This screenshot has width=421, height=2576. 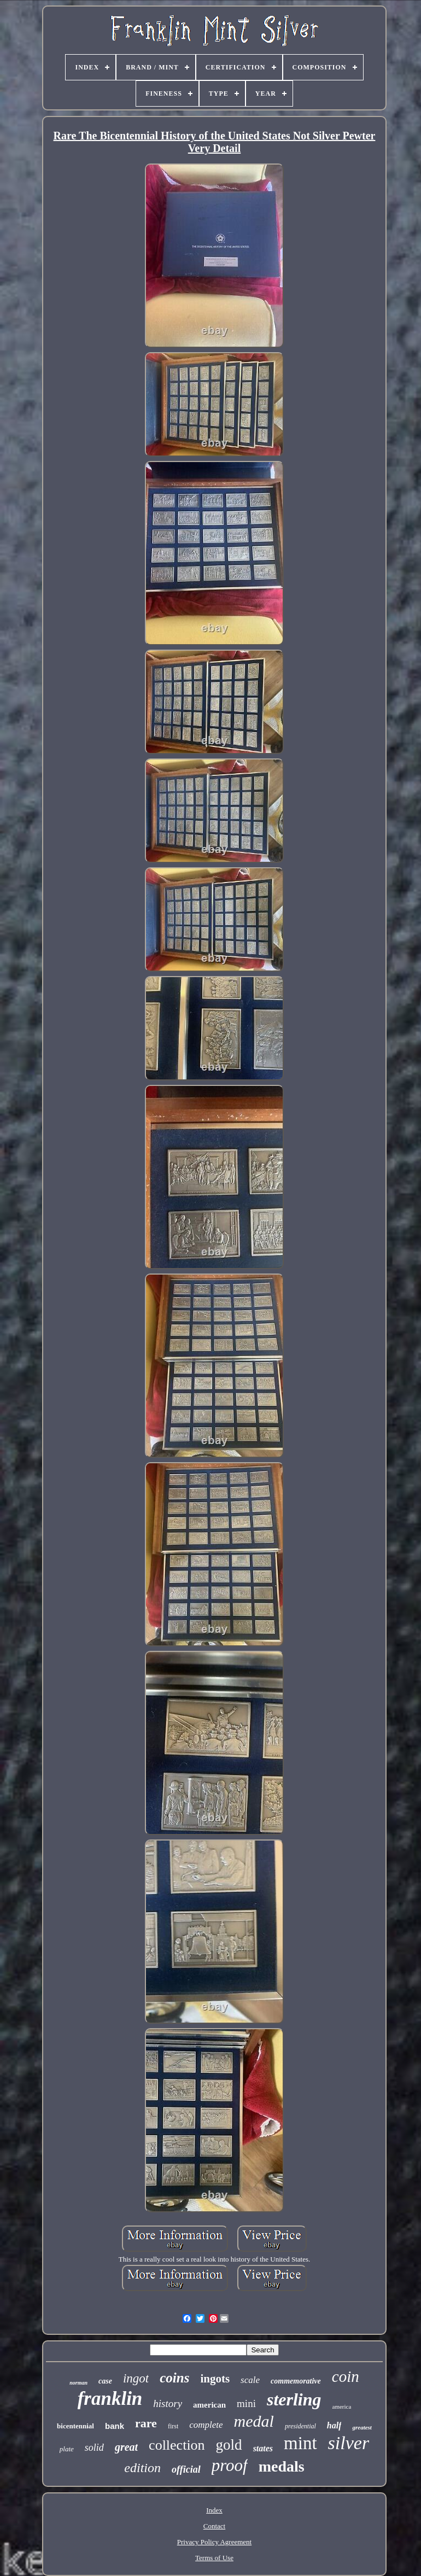 I want to click on mint, so click(x=300, y=2443).